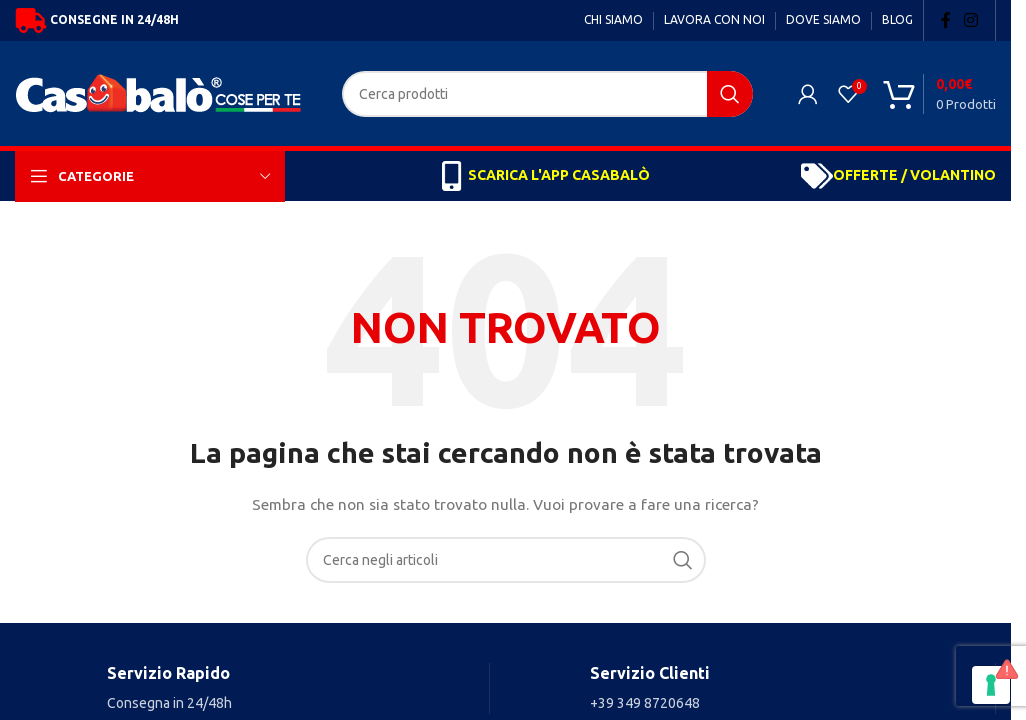 This screenshot has width=1026, height=720. Describe the element at coordinates (559, 175) in the screenshot. I see `SCARICA L'APP CASABALÒ` at that location.